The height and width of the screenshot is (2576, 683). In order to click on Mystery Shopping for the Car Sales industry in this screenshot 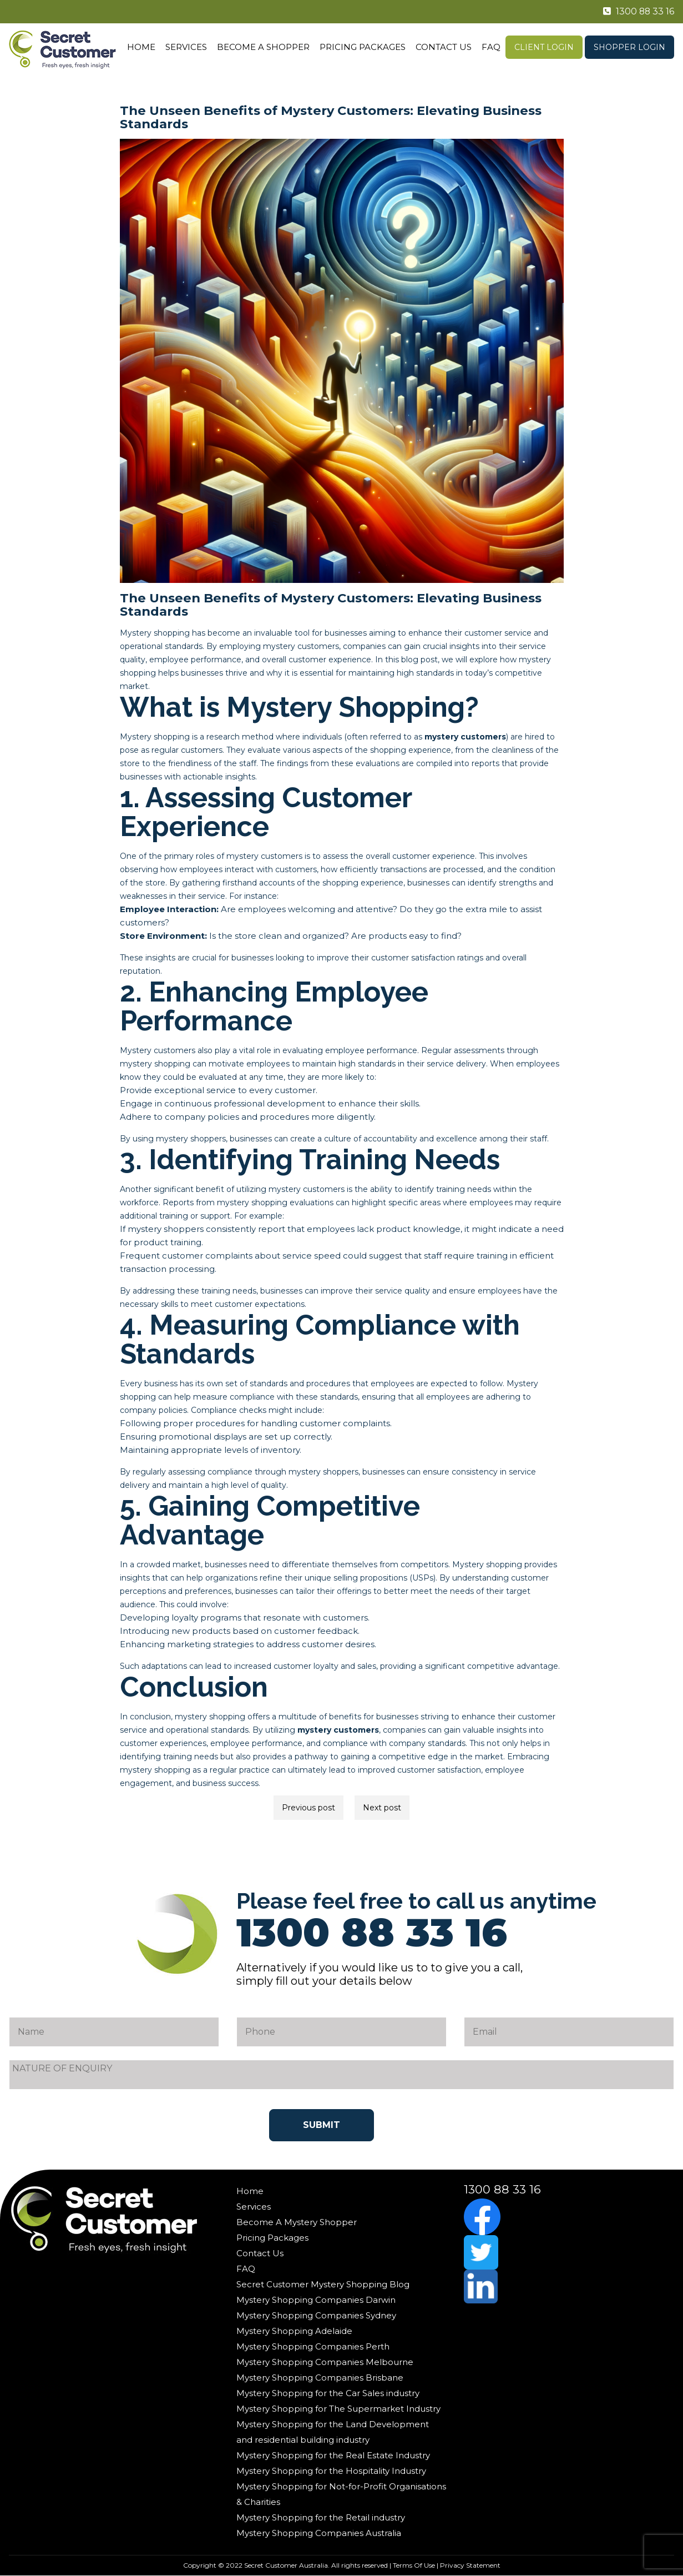, I will do `click(327, 2393)`.